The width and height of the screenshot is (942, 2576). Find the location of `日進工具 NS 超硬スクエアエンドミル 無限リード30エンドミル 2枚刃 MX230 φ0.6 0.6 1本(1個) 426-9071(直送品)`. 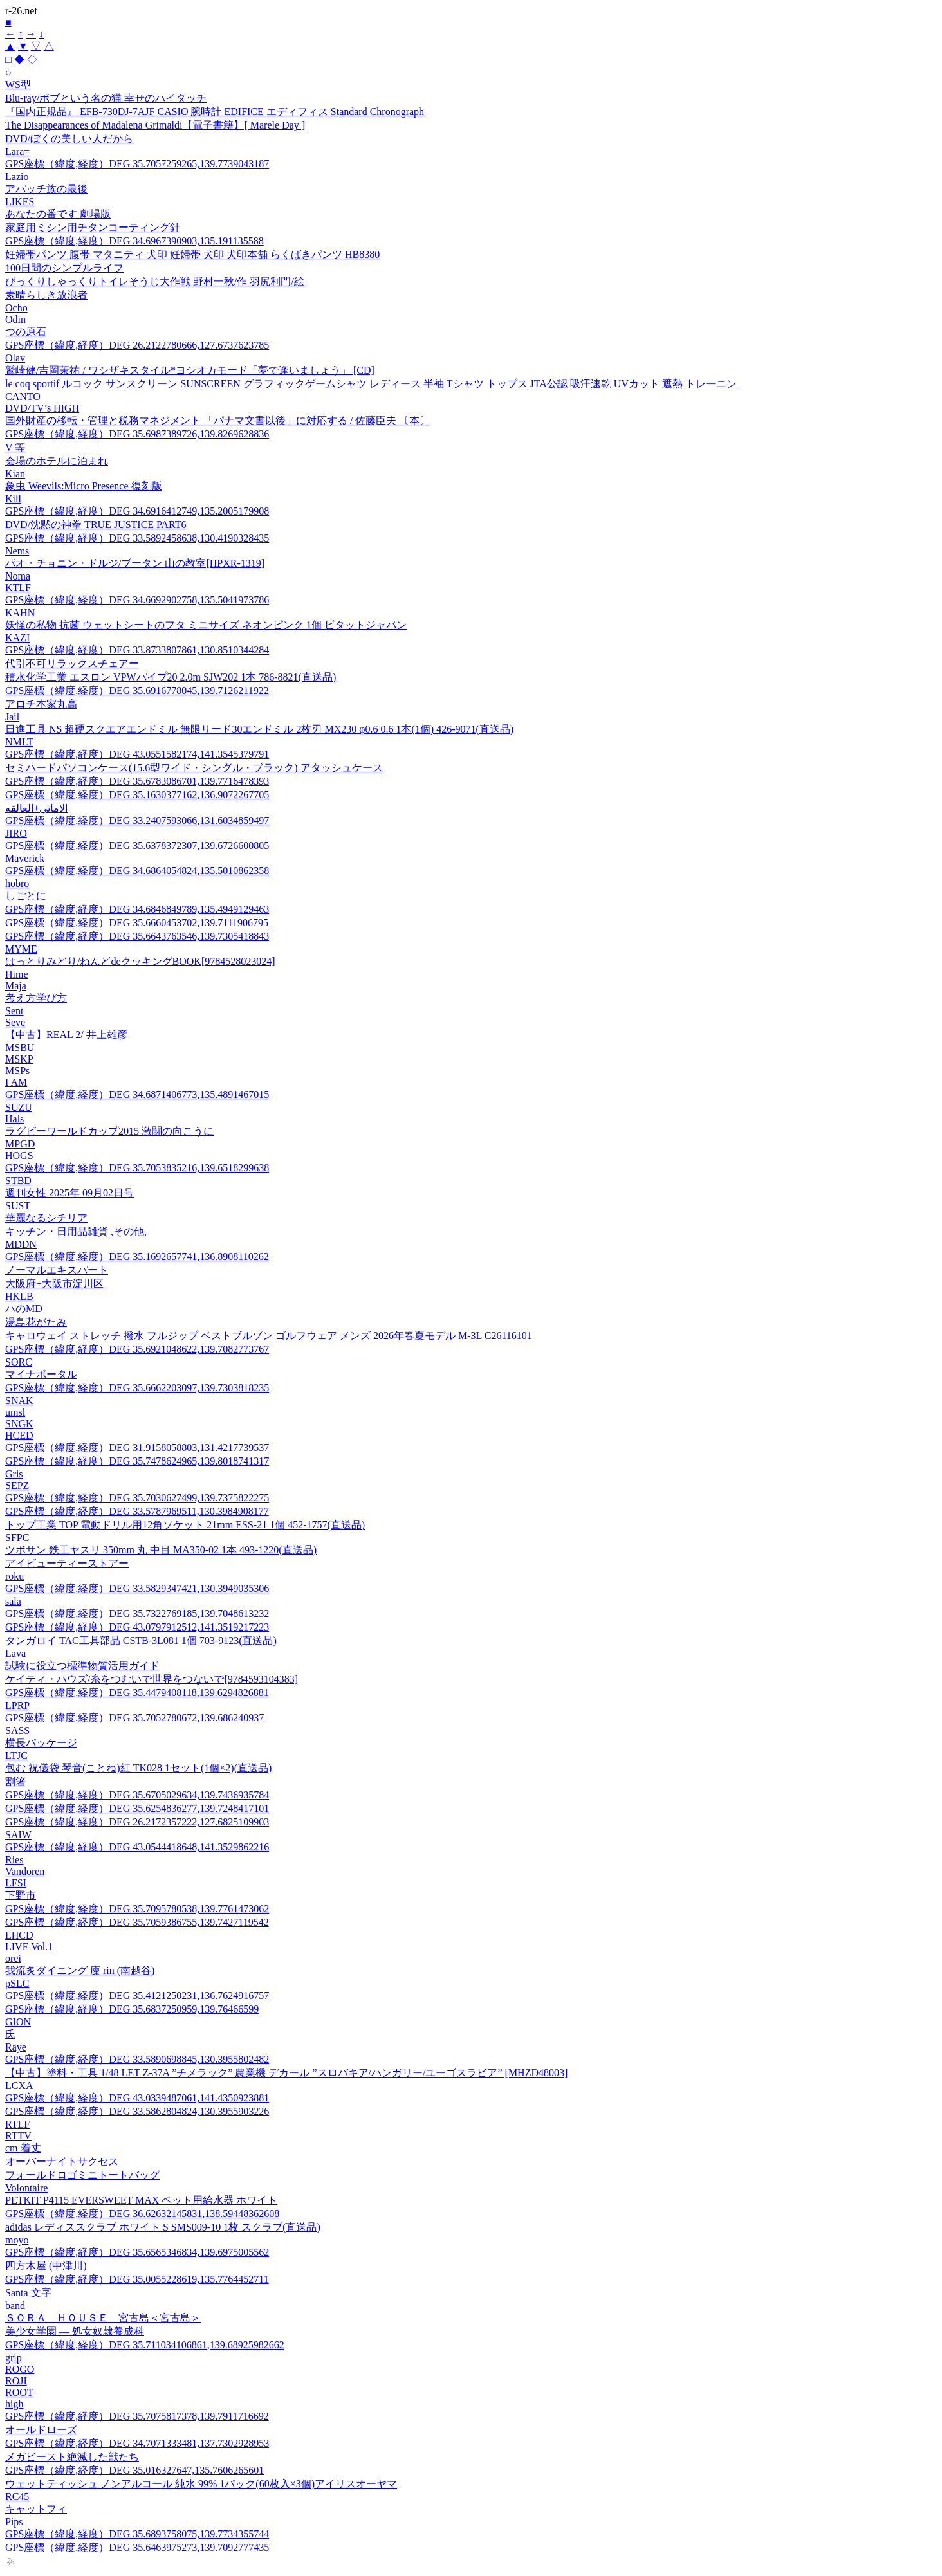

日進工具 NS 超硬スクエアエンドミル 無限リード30エンドミル 2枚刃 MX230 φ0.6 0.6 1本(1個) 426-9071(直送品) is located at coordinates (259, 729).